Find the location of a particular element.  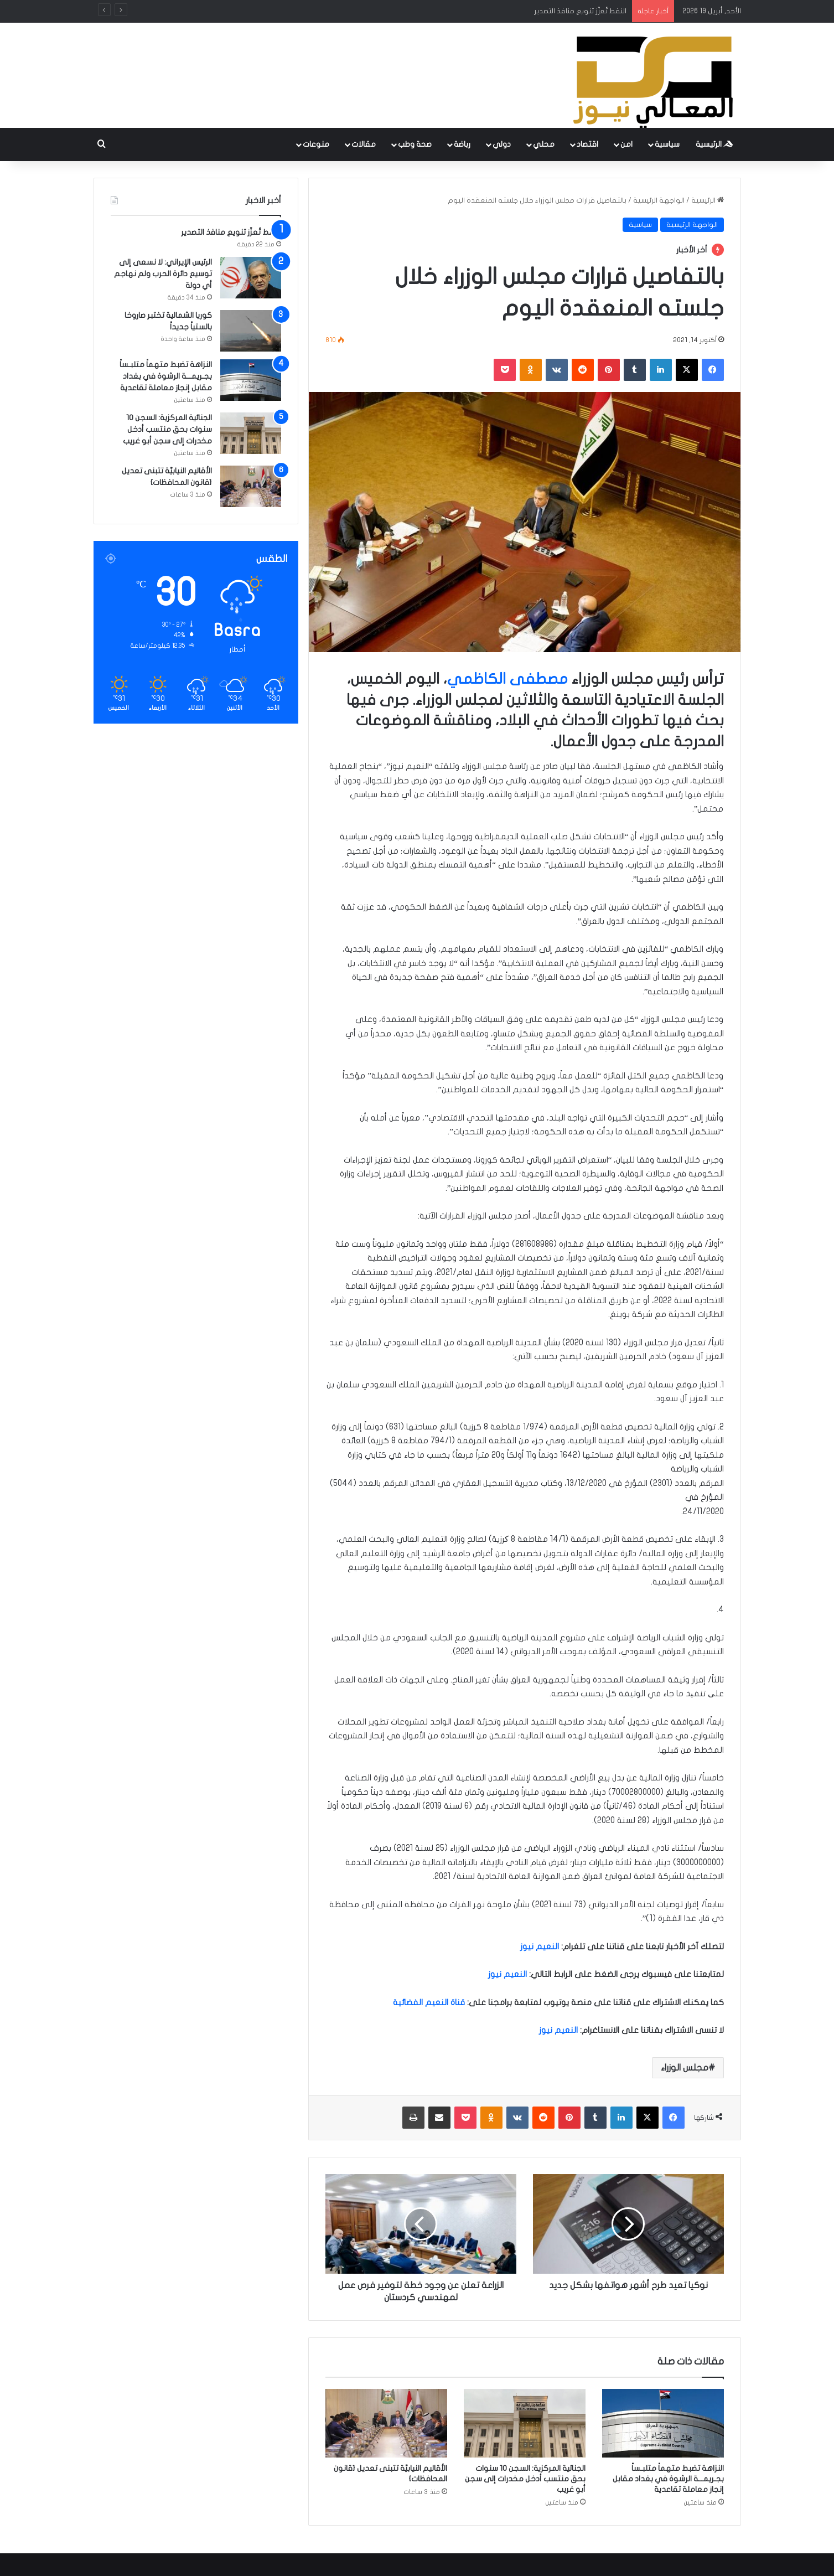

منوعات is located at coordinates (316, 144).